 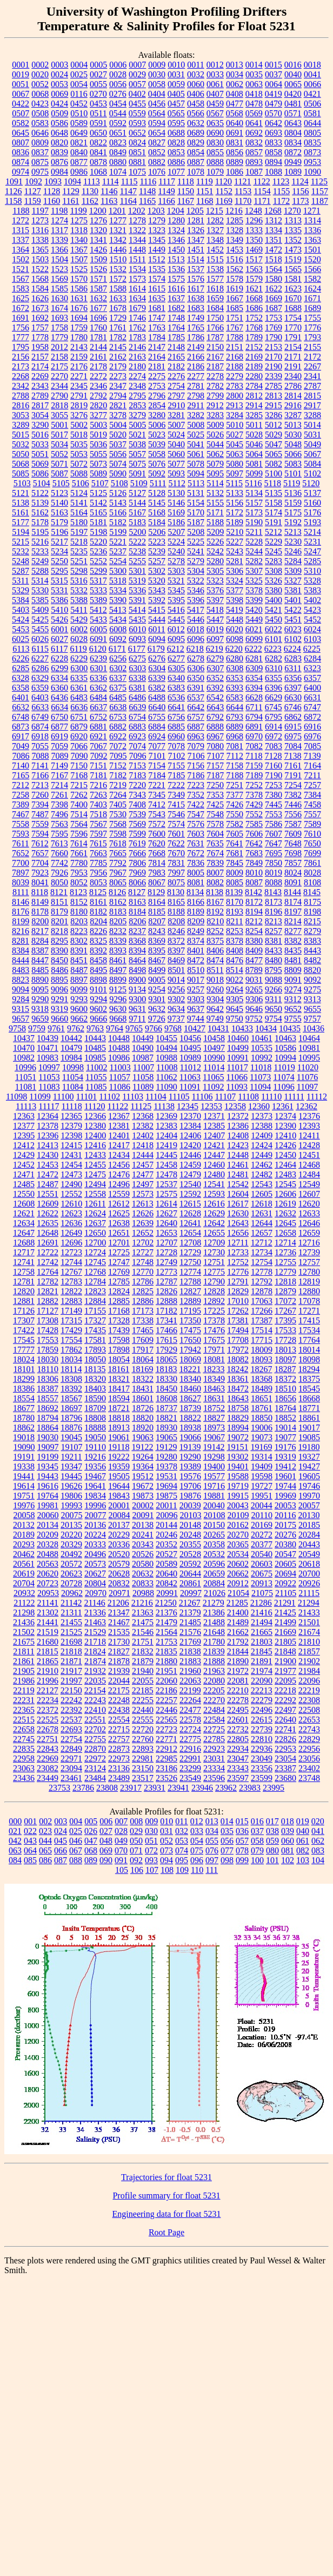 I want to click on 1087, so click(x=254, y=171).